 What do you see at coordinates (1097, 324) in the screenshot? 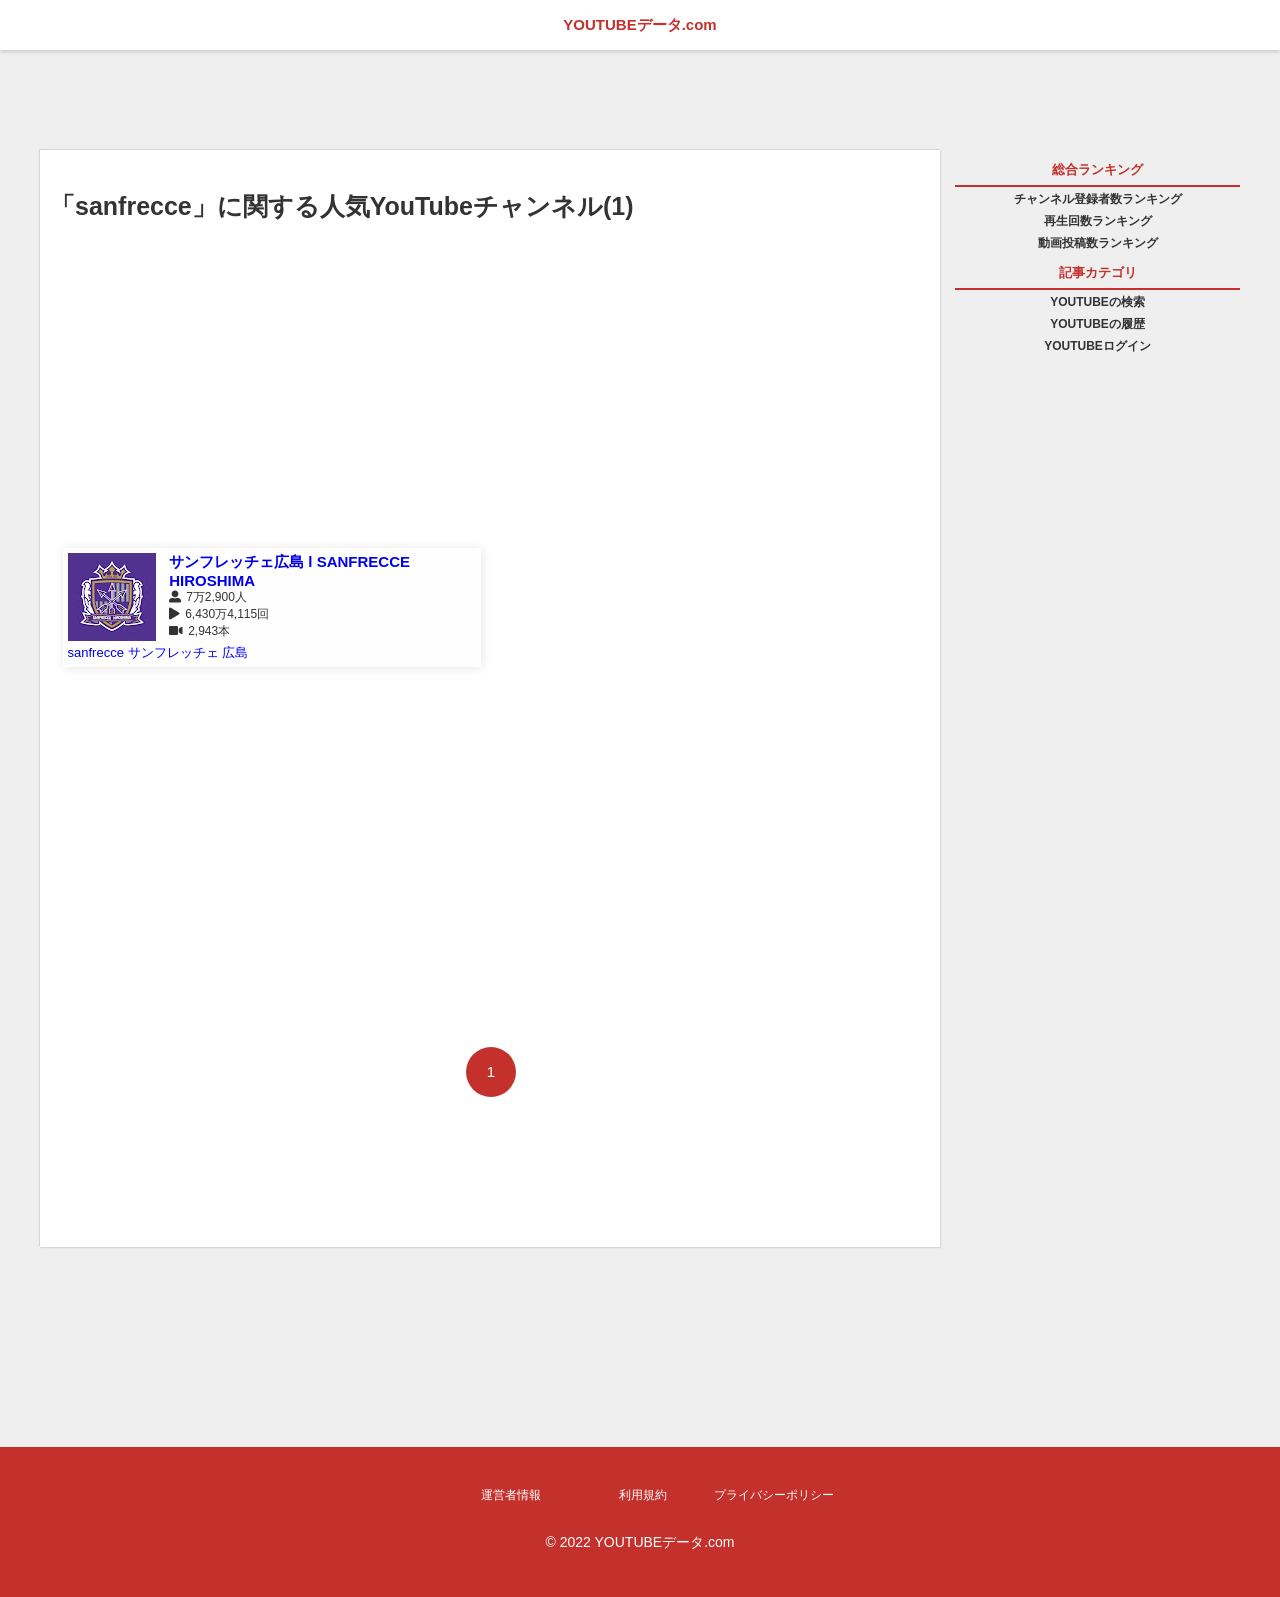
I see `YOUTUBEの履歴` at bounding box center [1097, 324].